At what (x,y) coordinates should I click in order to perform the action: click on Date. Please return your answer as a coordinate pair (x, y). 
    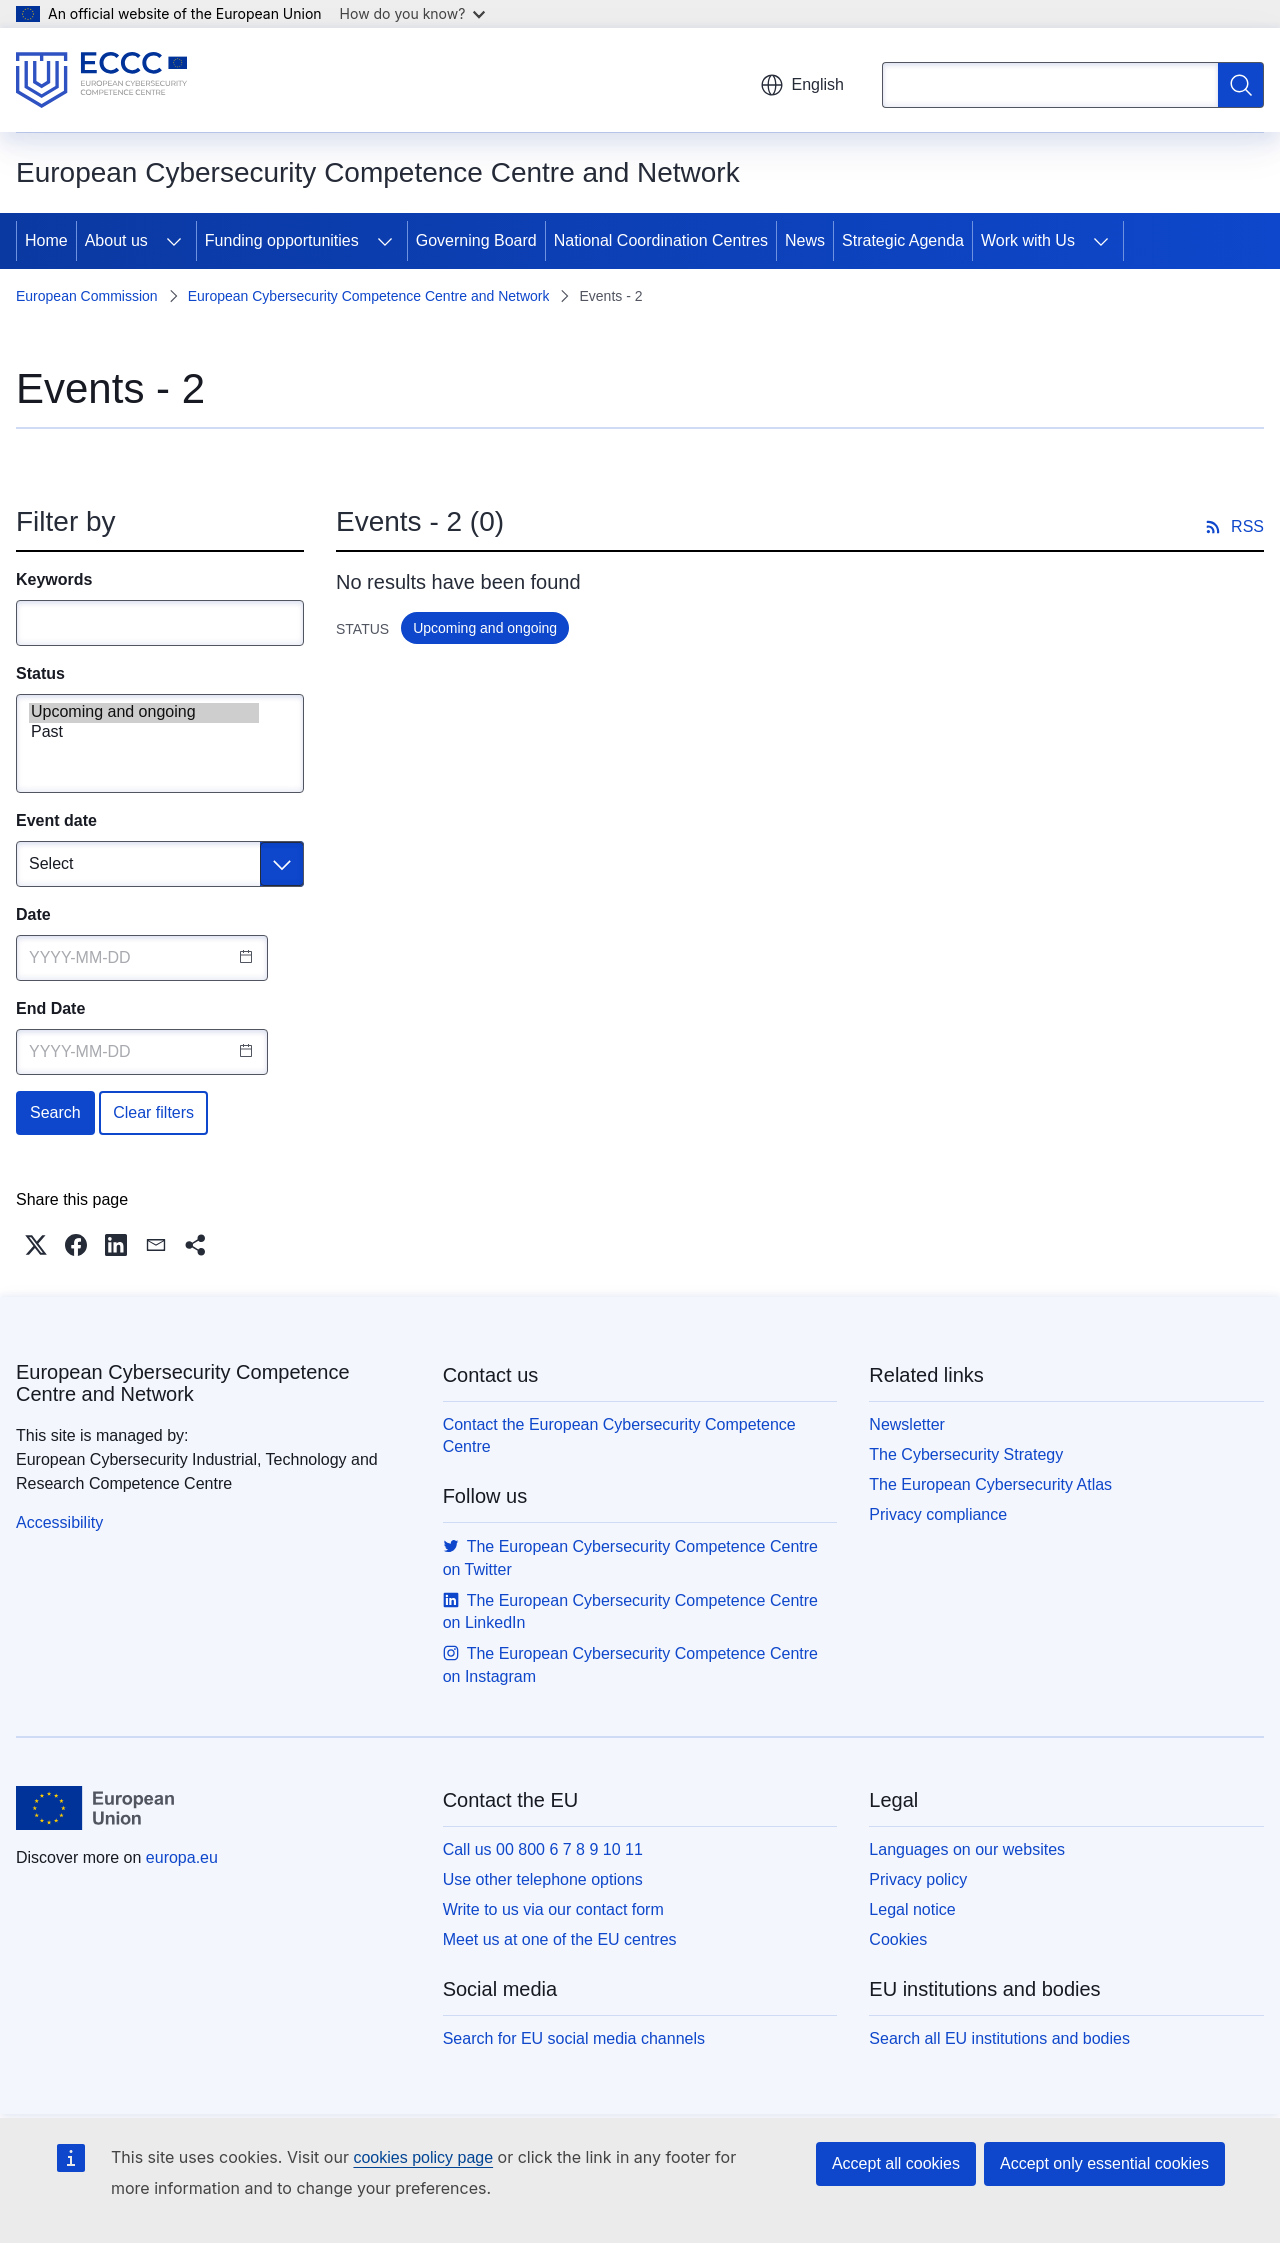
    Looking at the image, I should click on (33, 914).